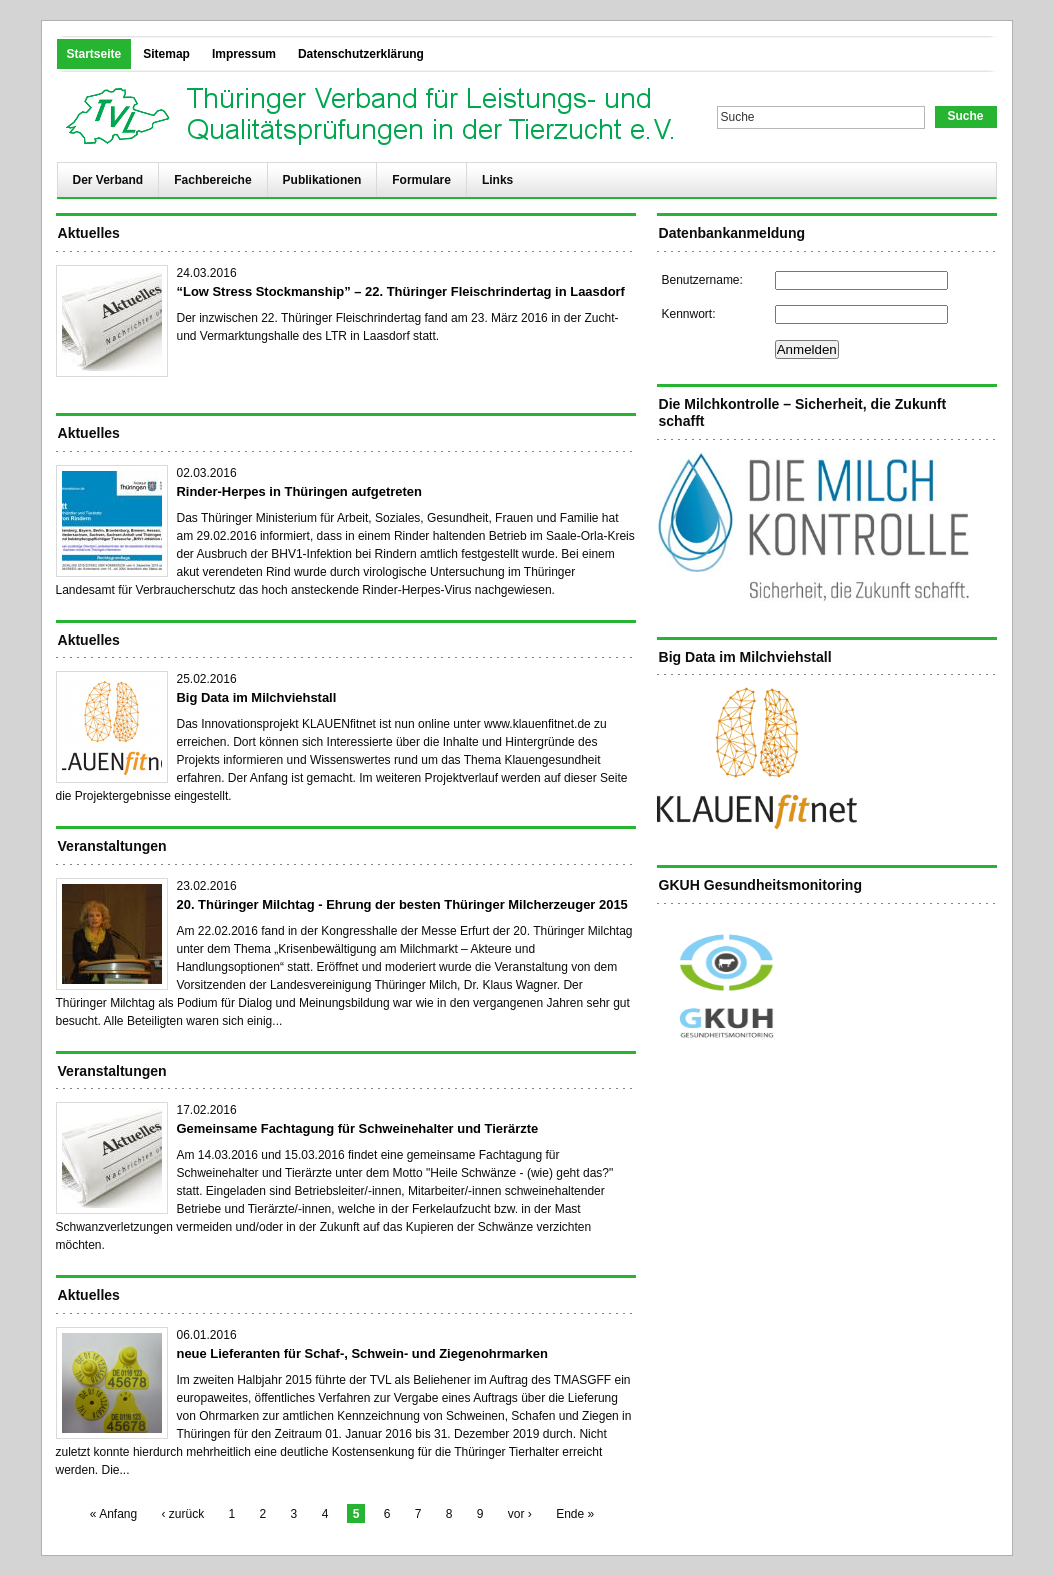 This screenshot has height=1576, width=1053. What do you see at coordinates (212, 180) in the screenshot?
I see `Fachbereiche` at bounding box center [212, 180].